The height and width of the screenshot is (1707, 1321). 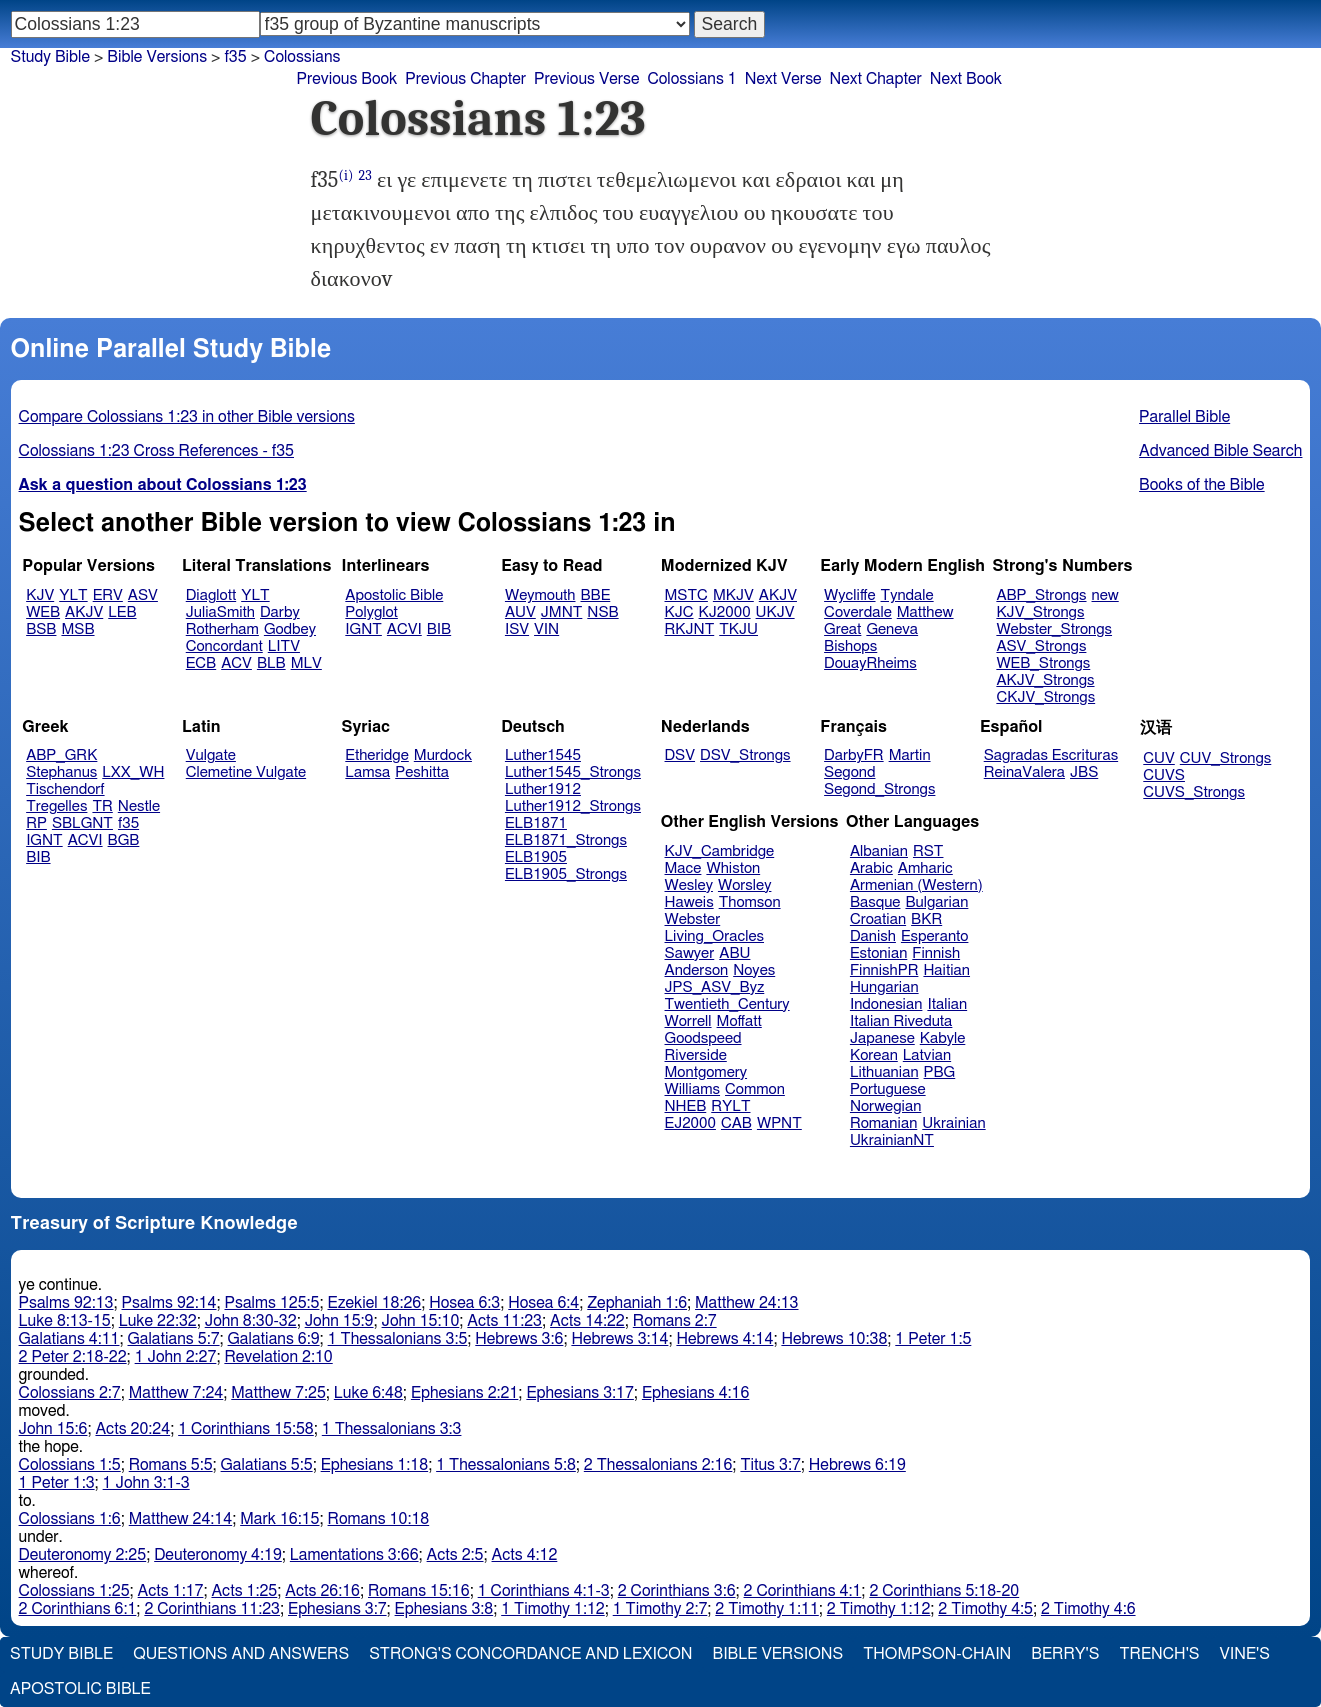 I want to click on Wycliffe, so click(x=849, y=595).